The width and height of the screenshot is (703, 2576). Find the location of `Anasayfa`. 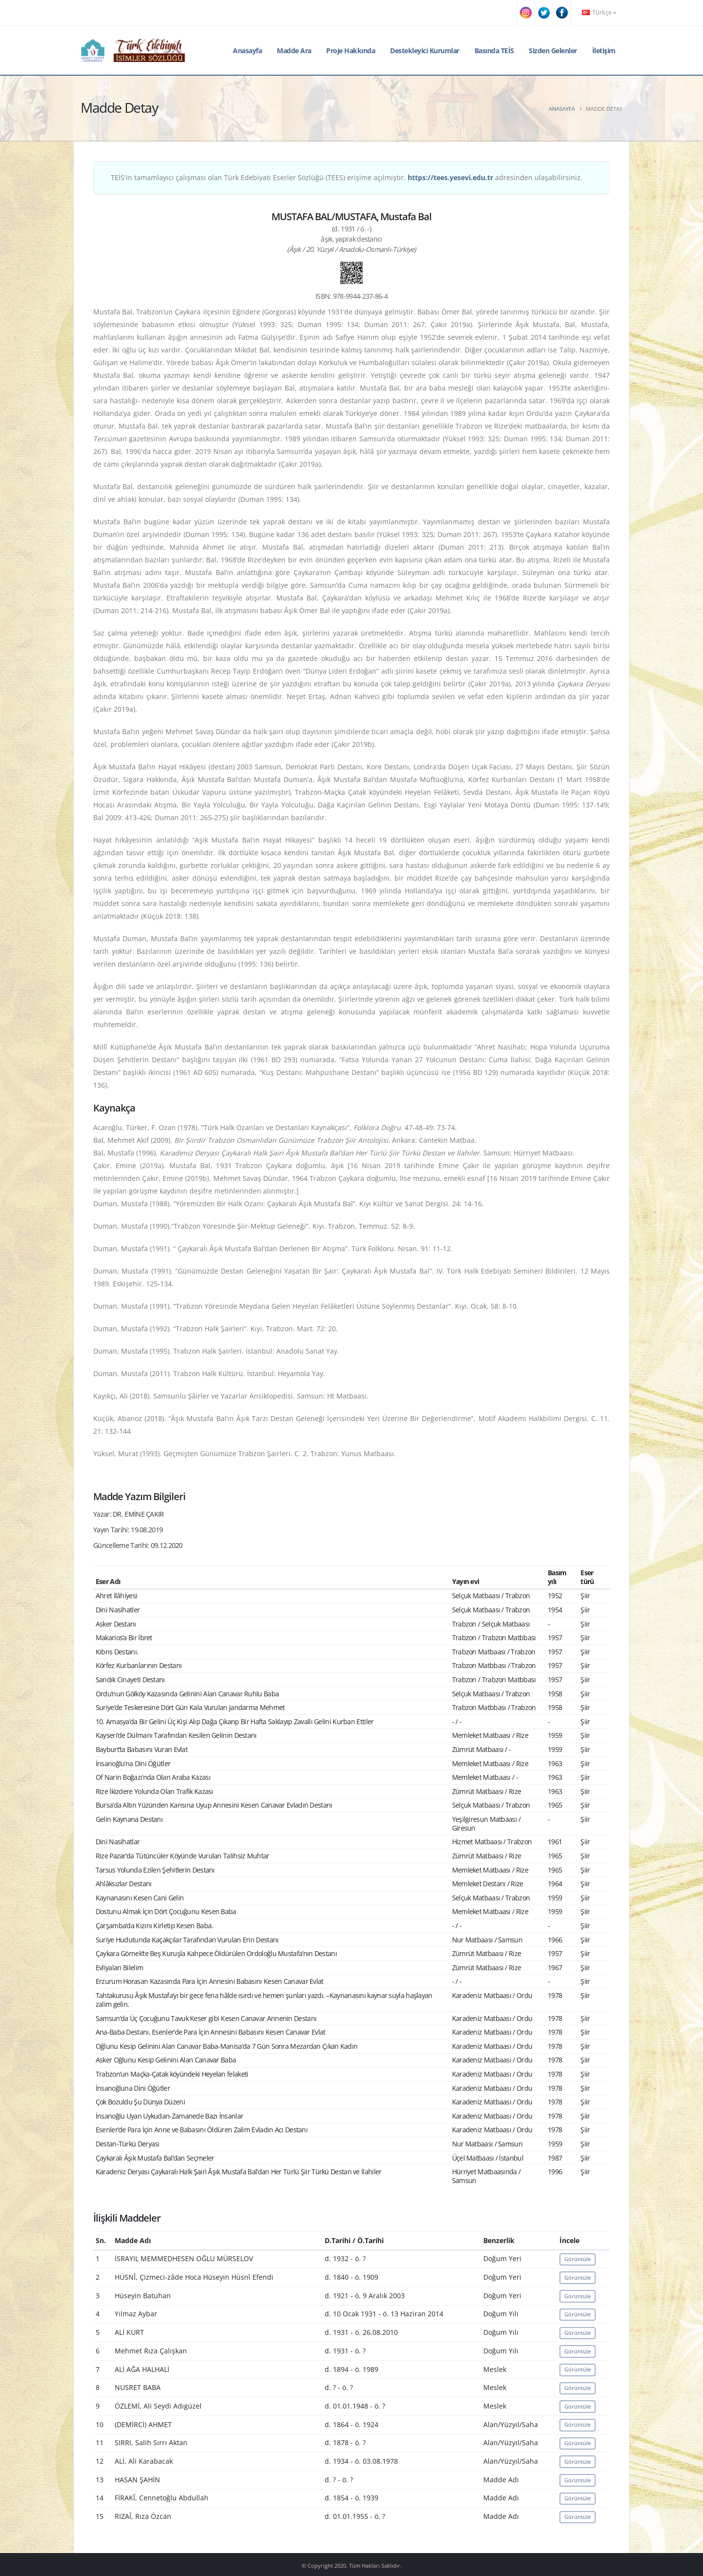

Anasayfa is located at coordinates (247, 50).